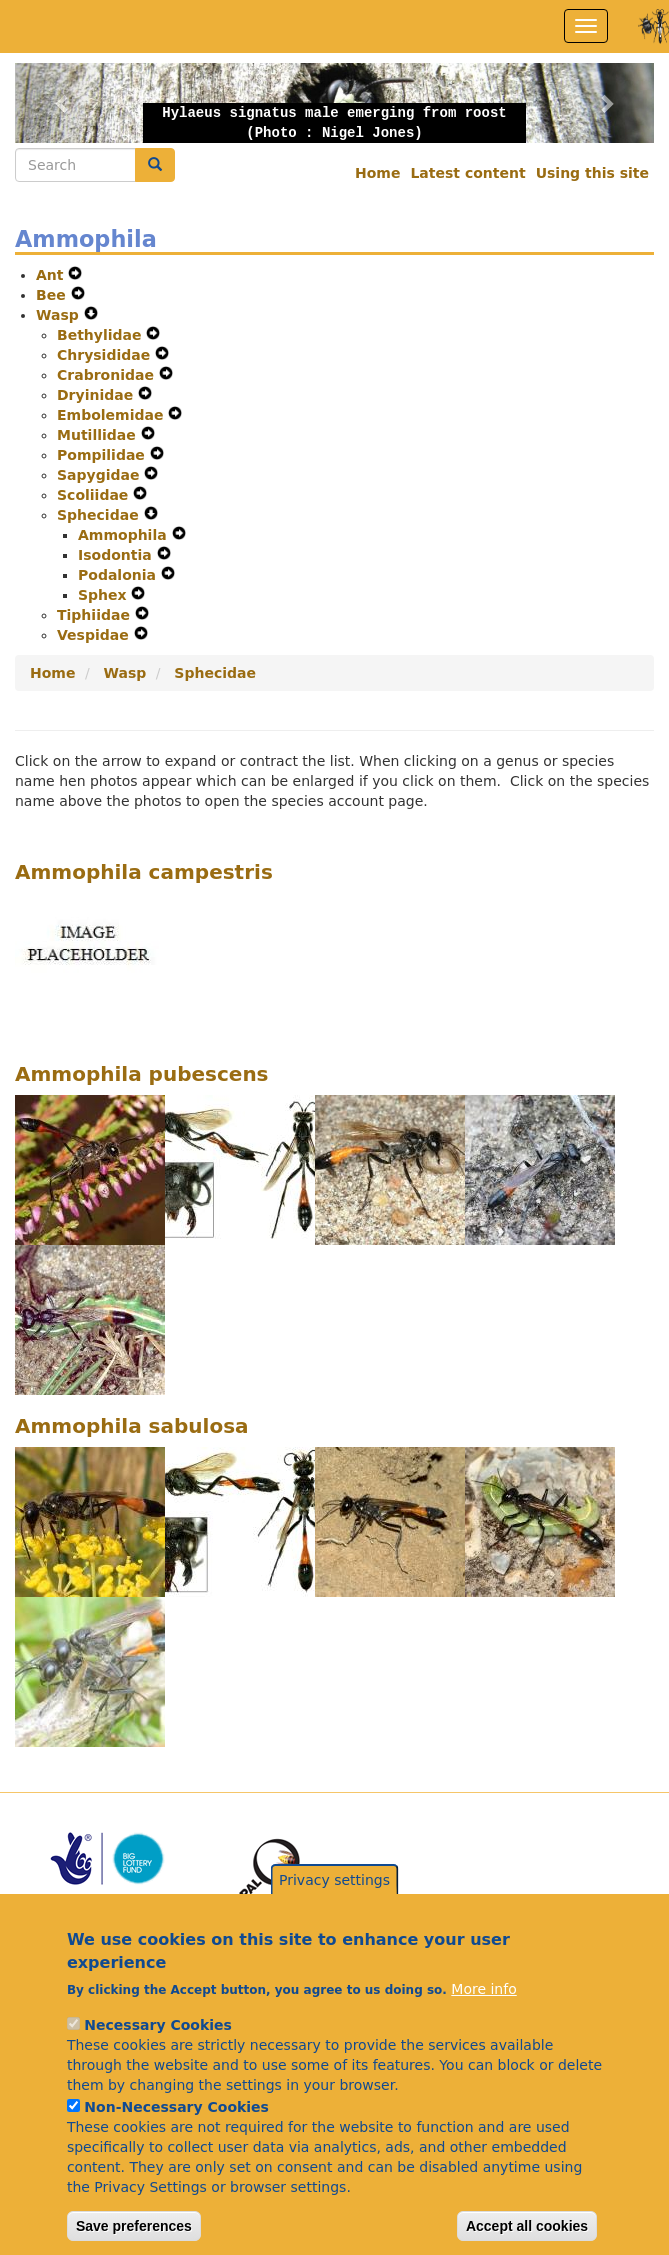  What do you see at coordinates (101, 335) in the screenshot?
I see `Bethylidae` at bounding box center [101, 335].